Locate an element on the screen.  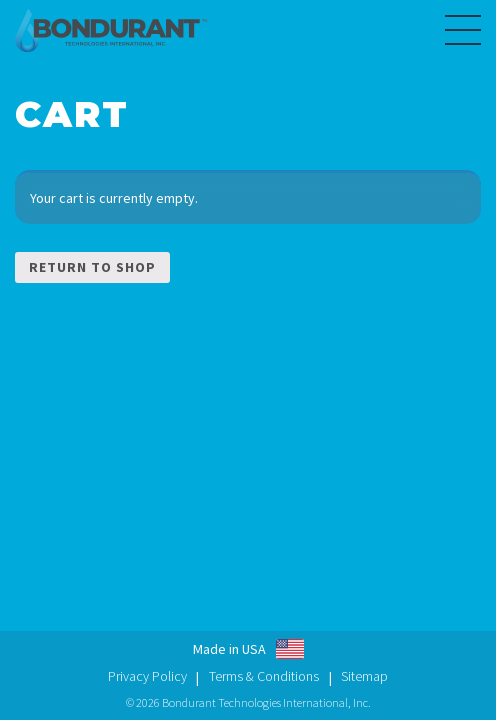
Return to shop is located at coordinates (92, 267).